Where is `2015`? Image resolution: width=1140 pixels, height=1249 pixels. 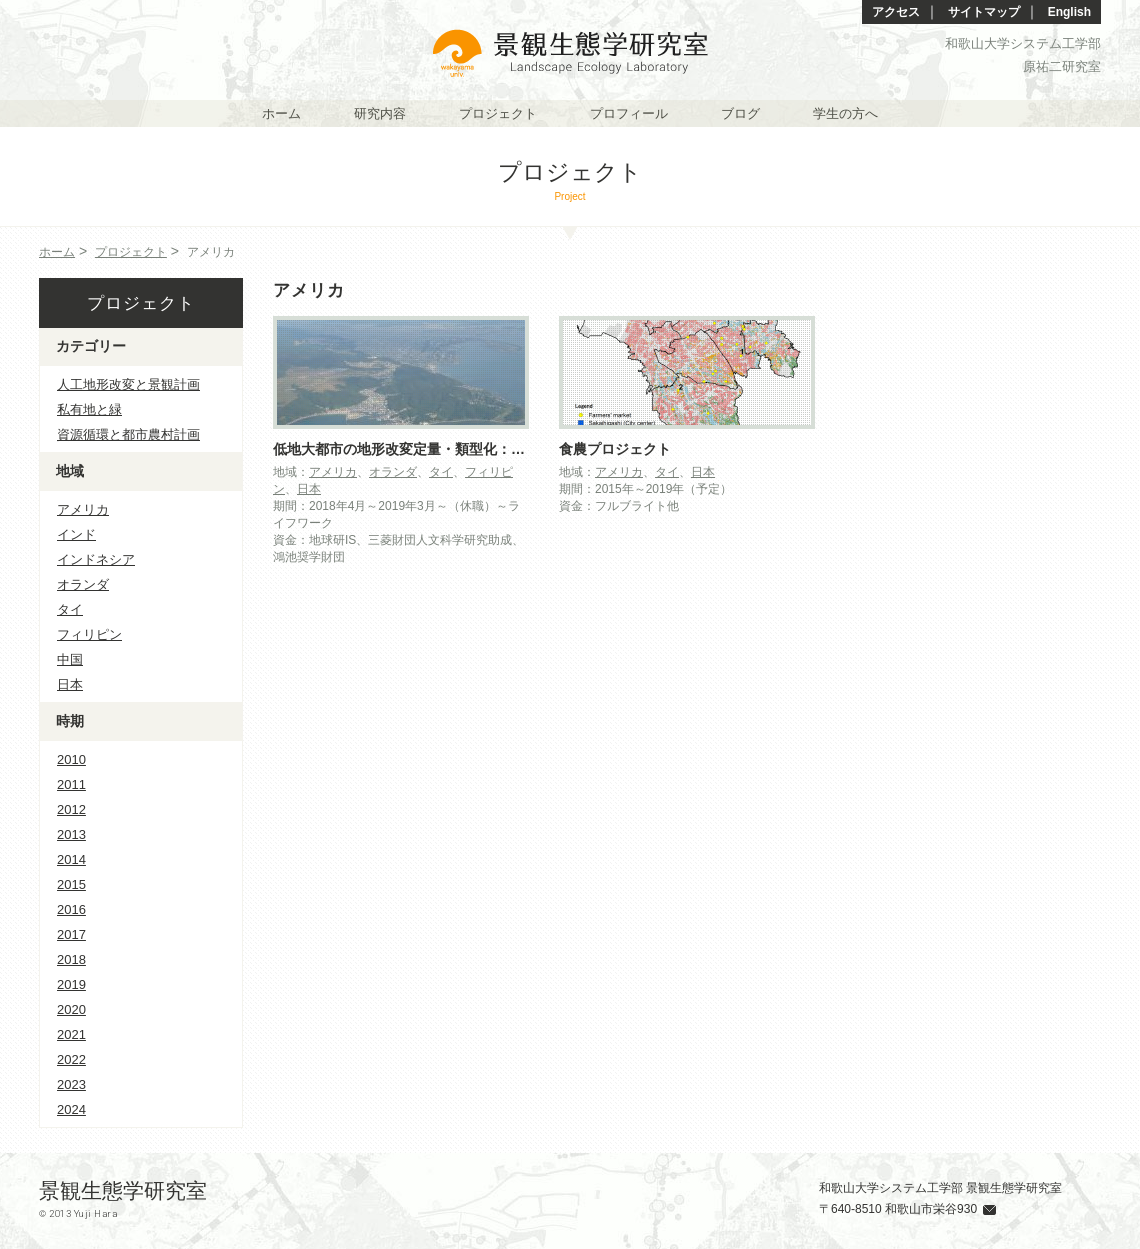 2015 is located at coordinates (71, 884).